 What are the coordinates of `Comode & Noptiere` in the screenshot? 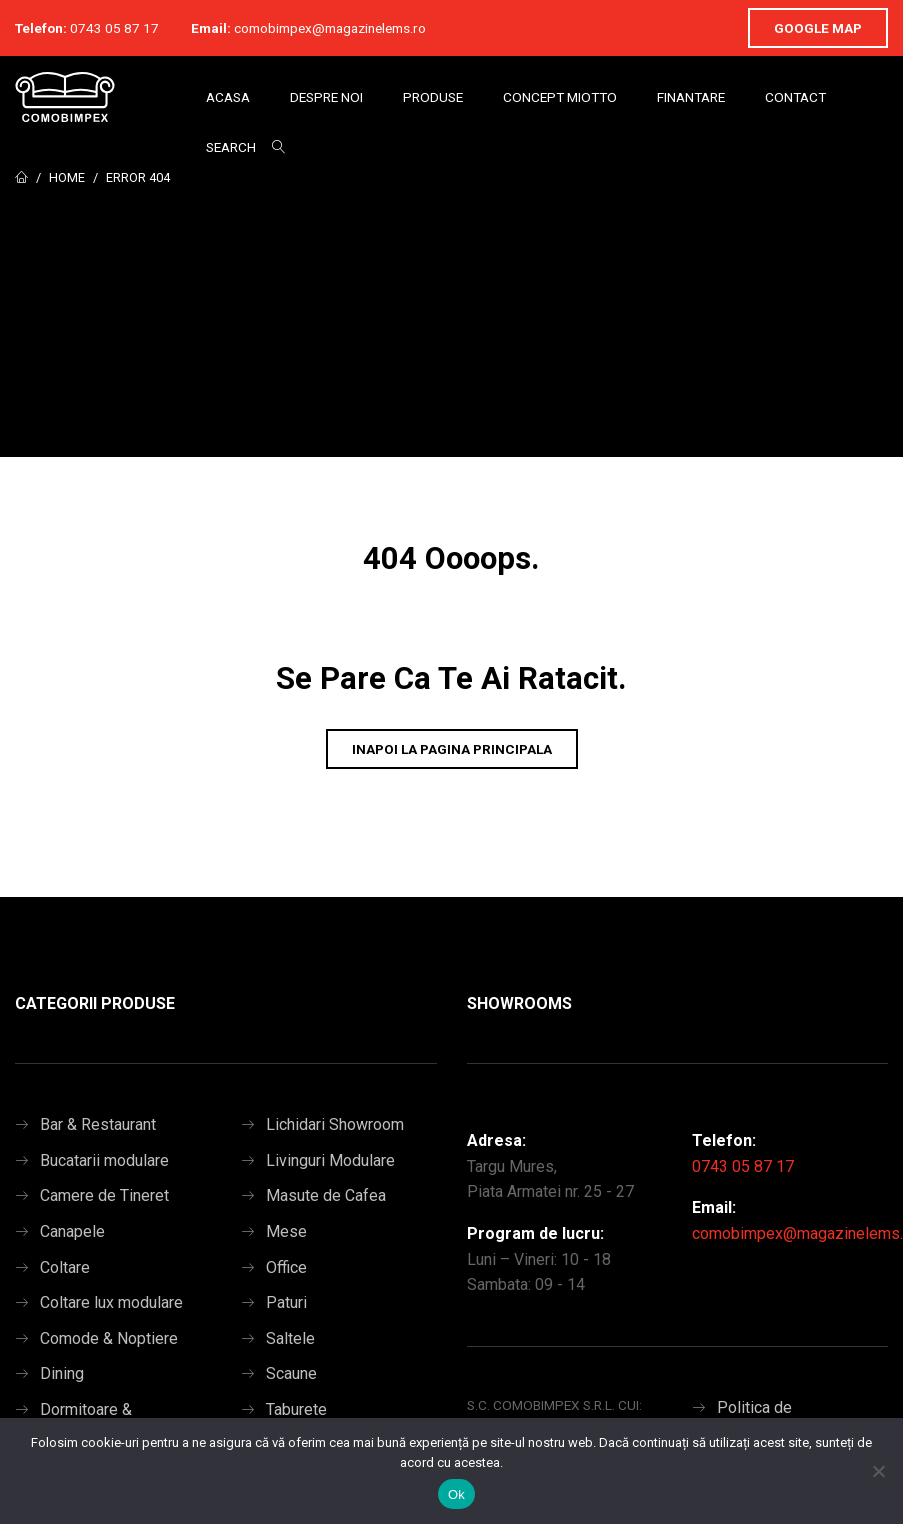 It's located at (109, 1338).